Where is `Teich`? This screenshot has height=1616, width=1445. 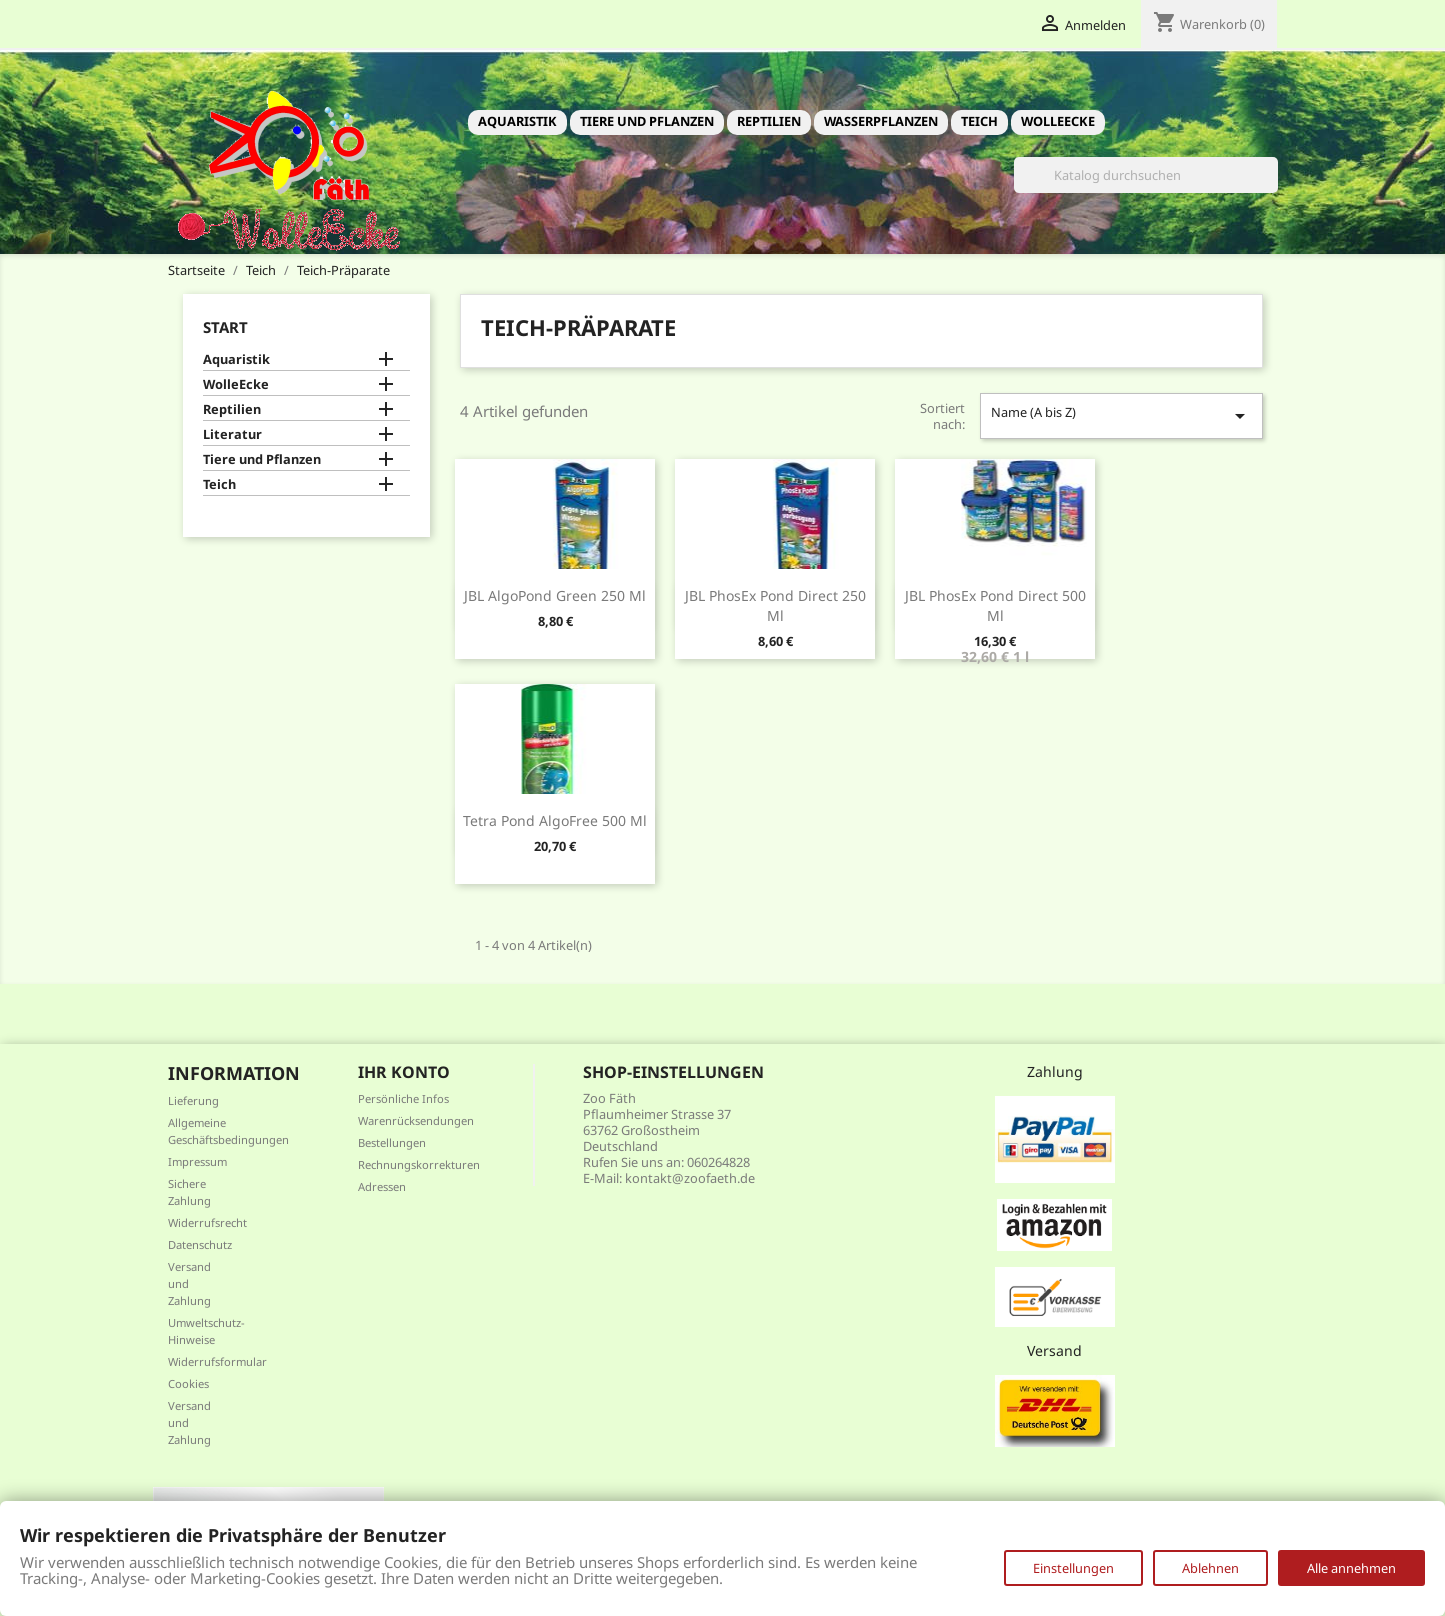 Teich is located at coordinates (979, 121).